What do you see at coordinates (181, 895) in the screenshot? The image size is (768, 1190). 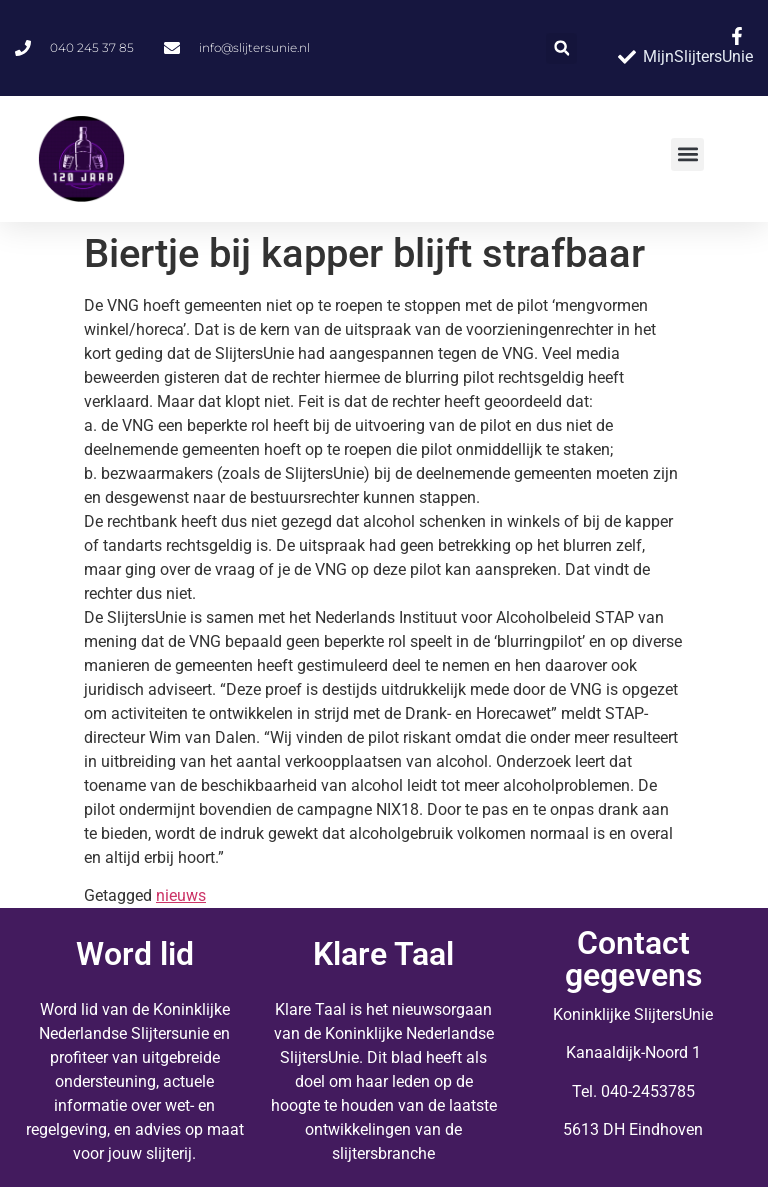 I see `nieuws` at bounding box center [181, 895].